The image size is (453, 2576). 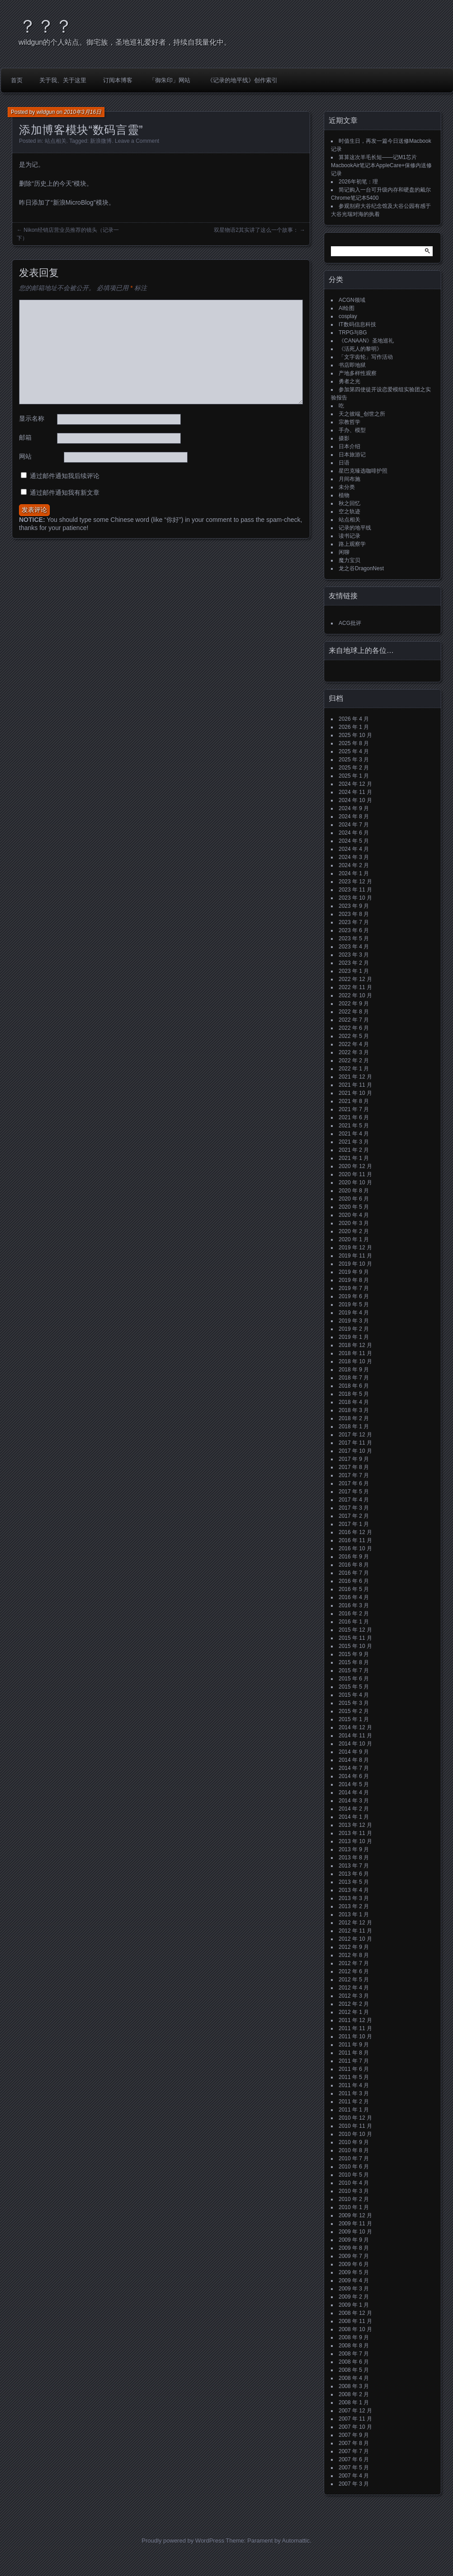 I want to click on 2023 年 9 月, so click(x=354, y=906).